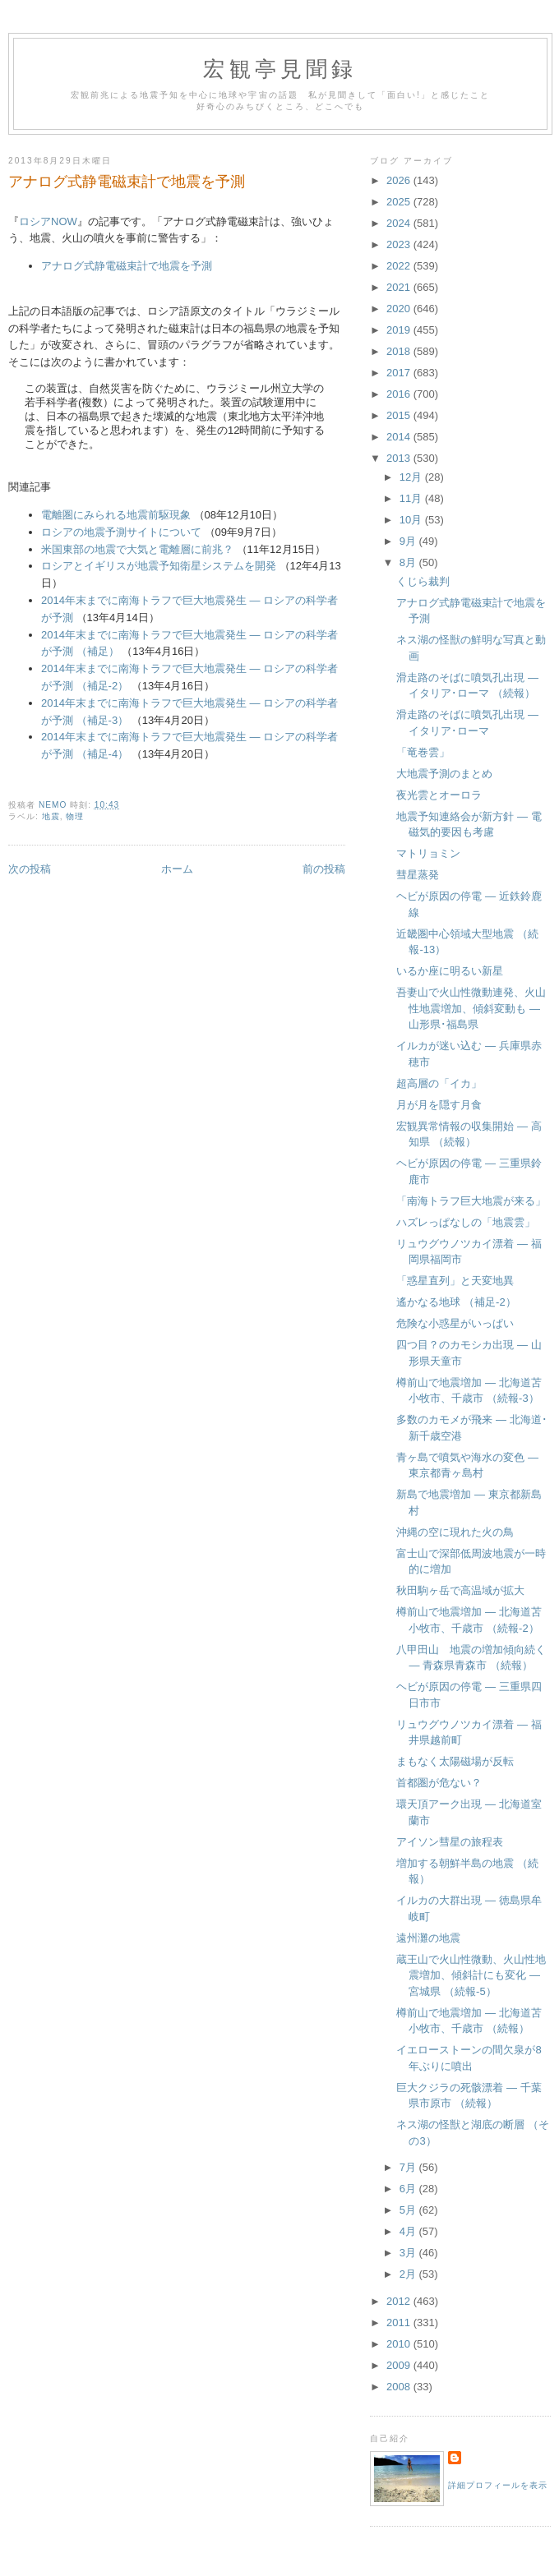  What do you see at coordinates (460, 1590) in the screenshot?
I see `秋田駒ヶ岳で高温域が拡大` at bounding box center [460, 1590].